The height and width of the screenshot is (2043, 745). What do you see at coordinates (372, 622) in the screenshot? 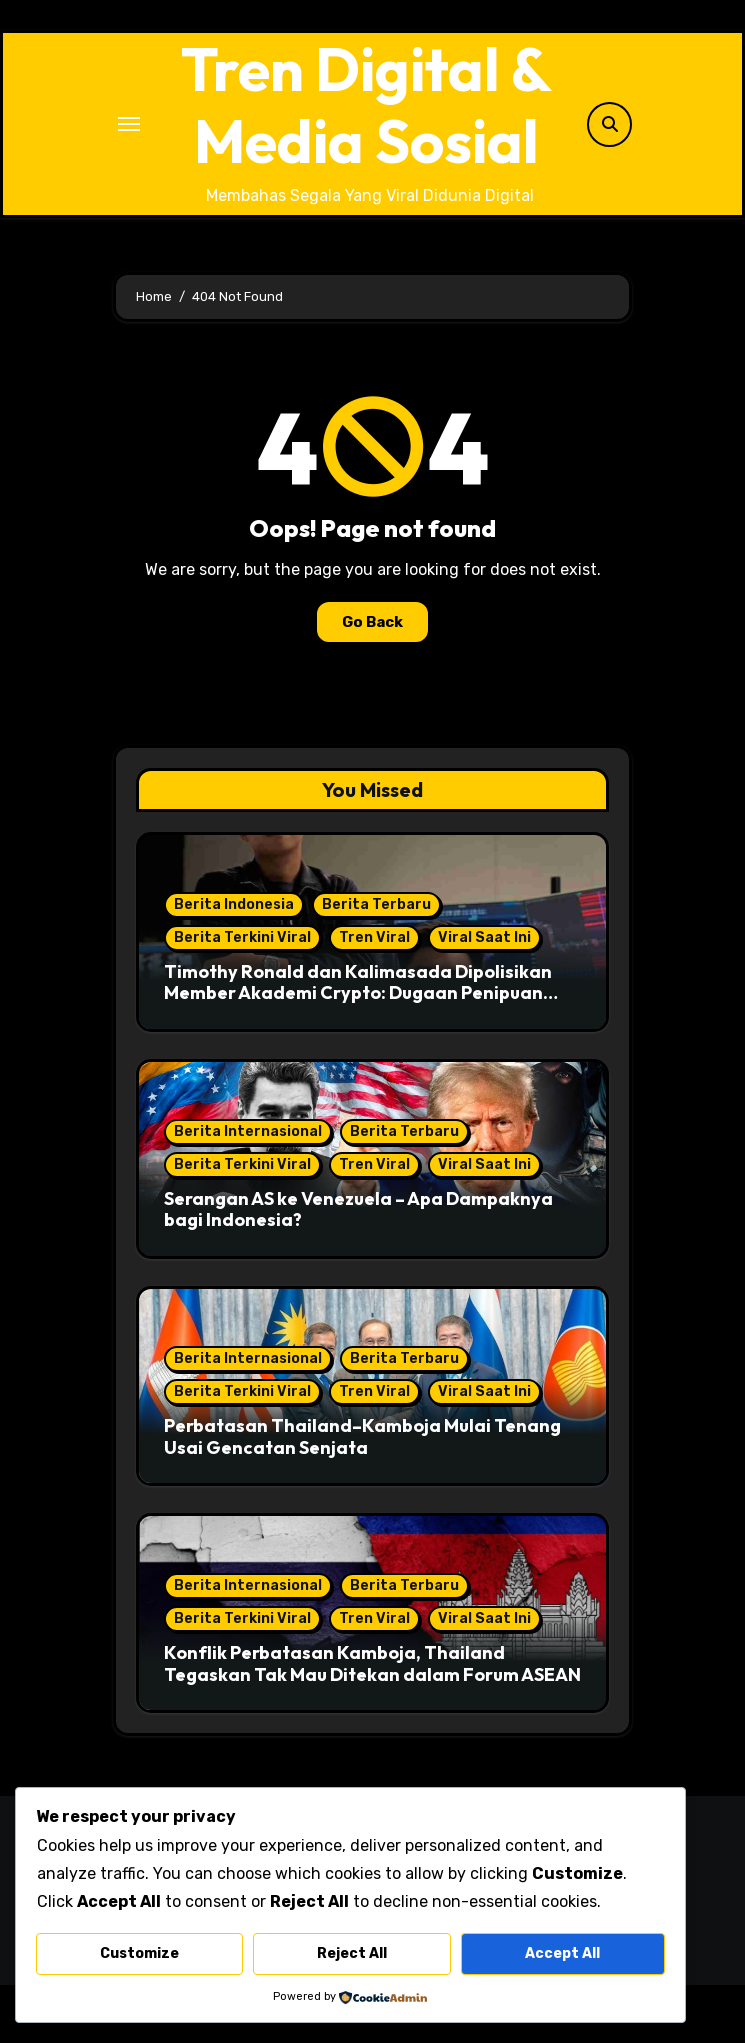
I see `Go Back` at bounding box center [372, 622].